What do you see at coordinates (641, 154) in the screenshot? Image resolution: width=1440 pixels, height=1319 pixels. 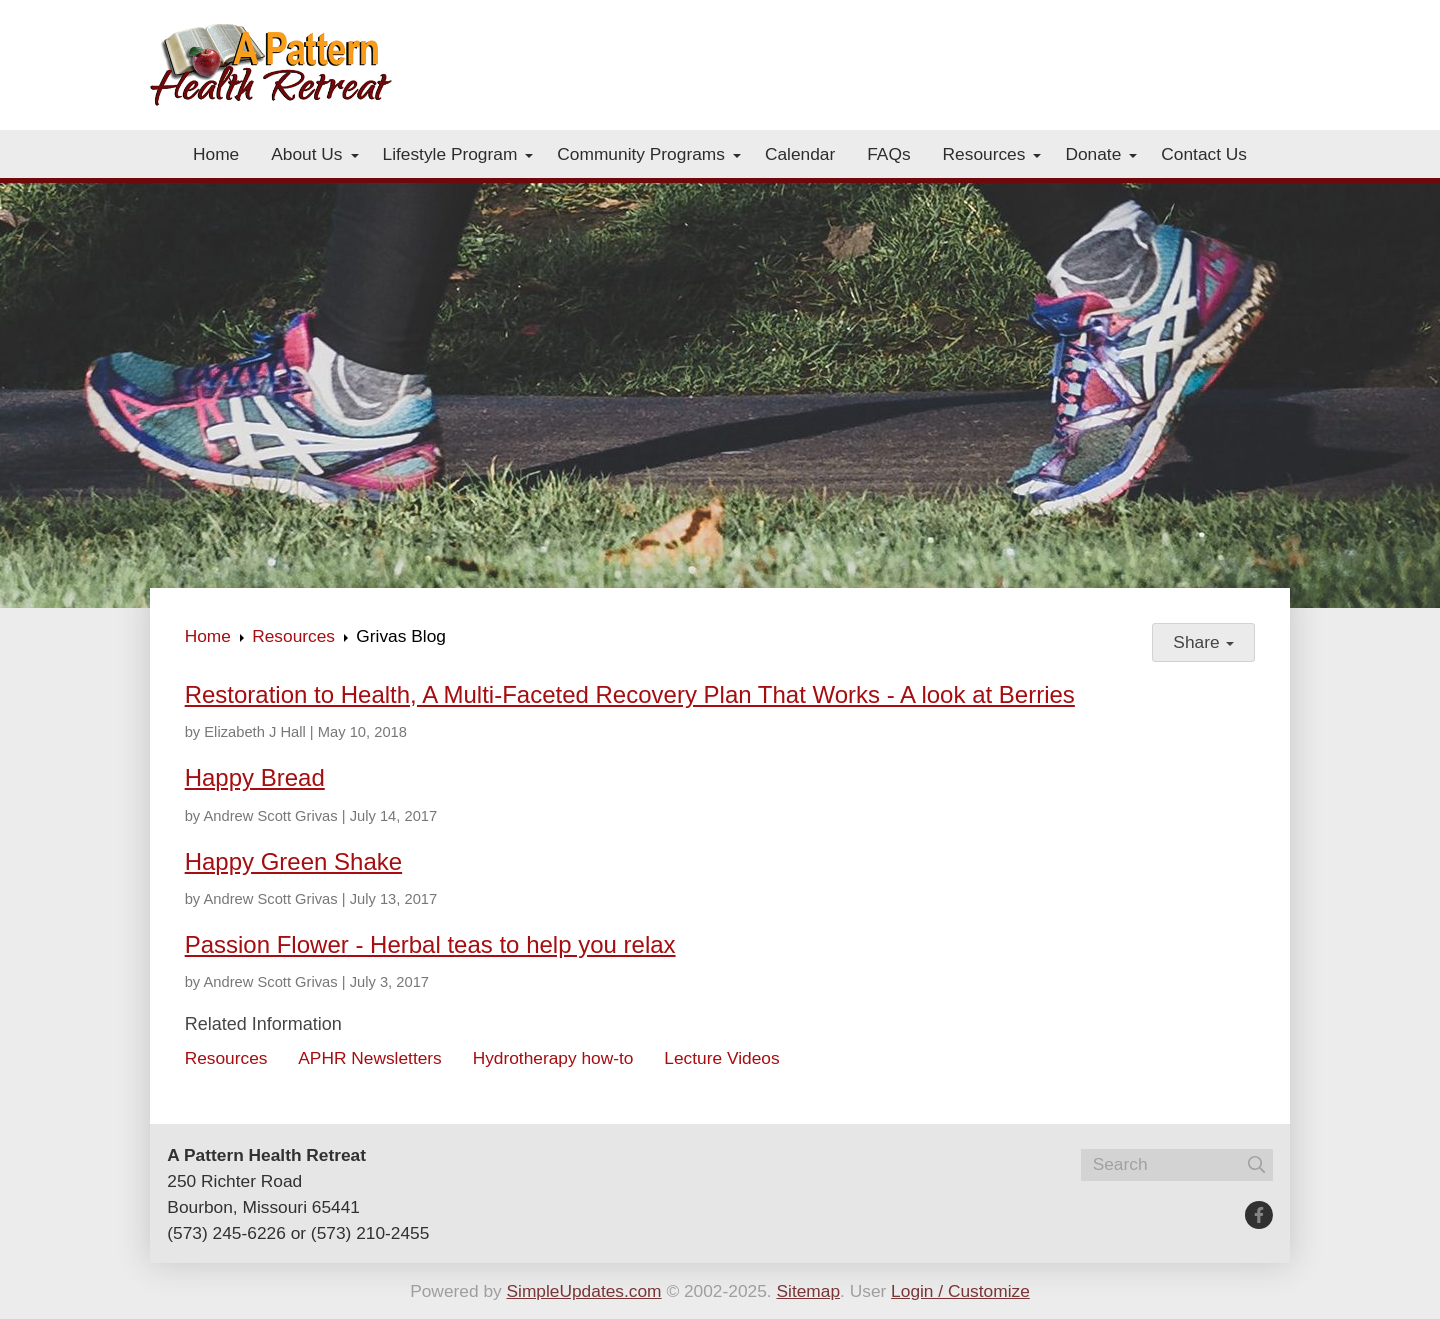 I see `Community Programs` at bounding box center [641, 154].